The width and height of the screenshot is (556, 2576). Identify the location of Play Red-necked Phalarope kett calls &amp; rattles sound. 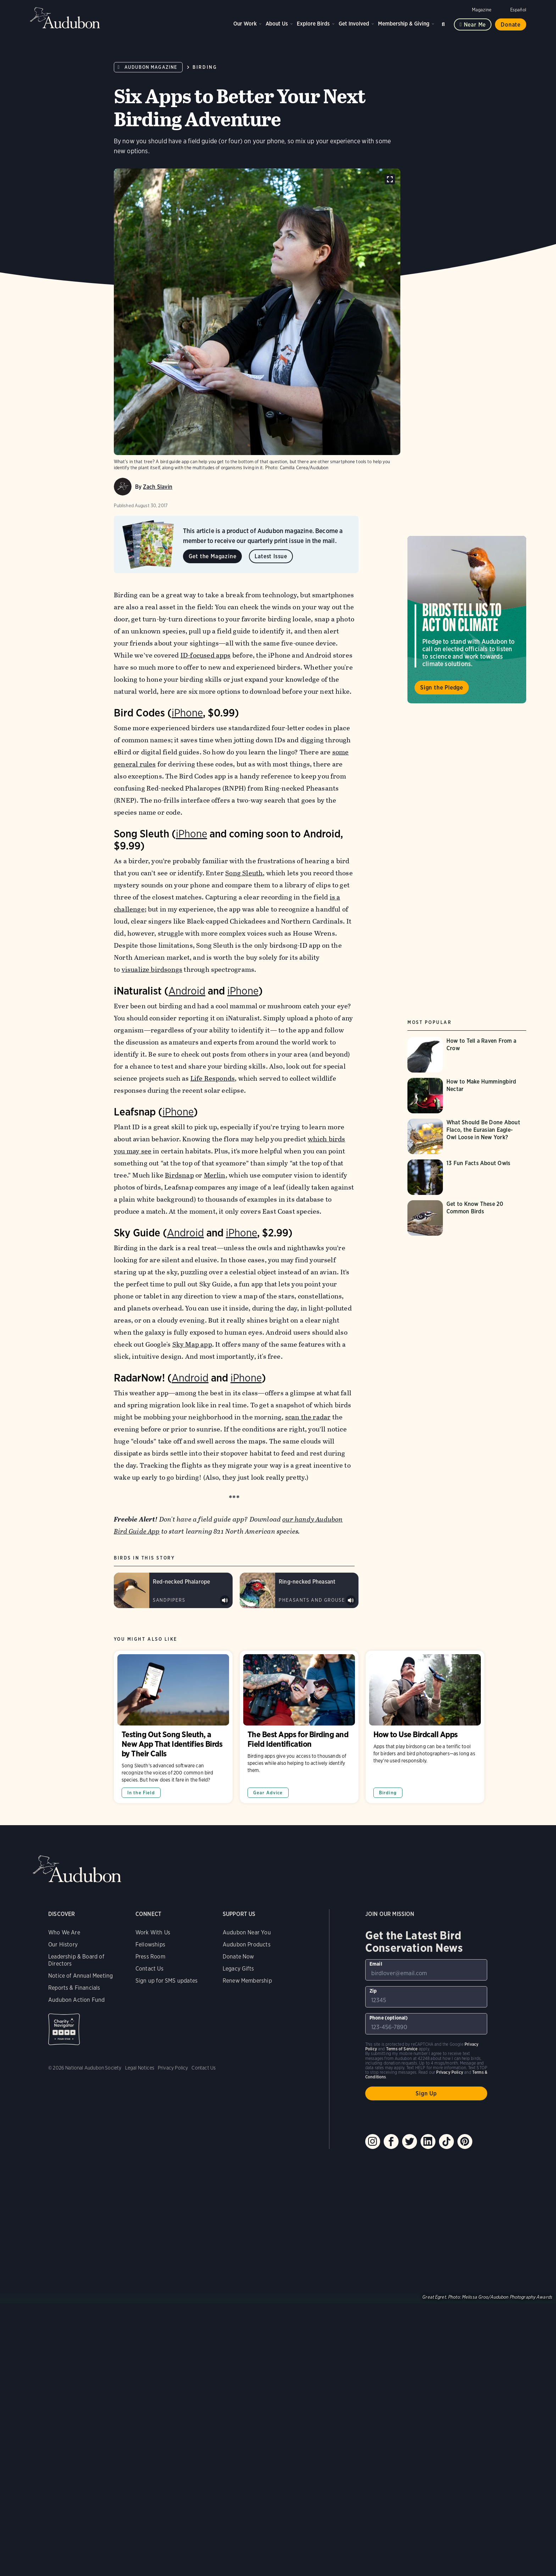
(225, 1600).